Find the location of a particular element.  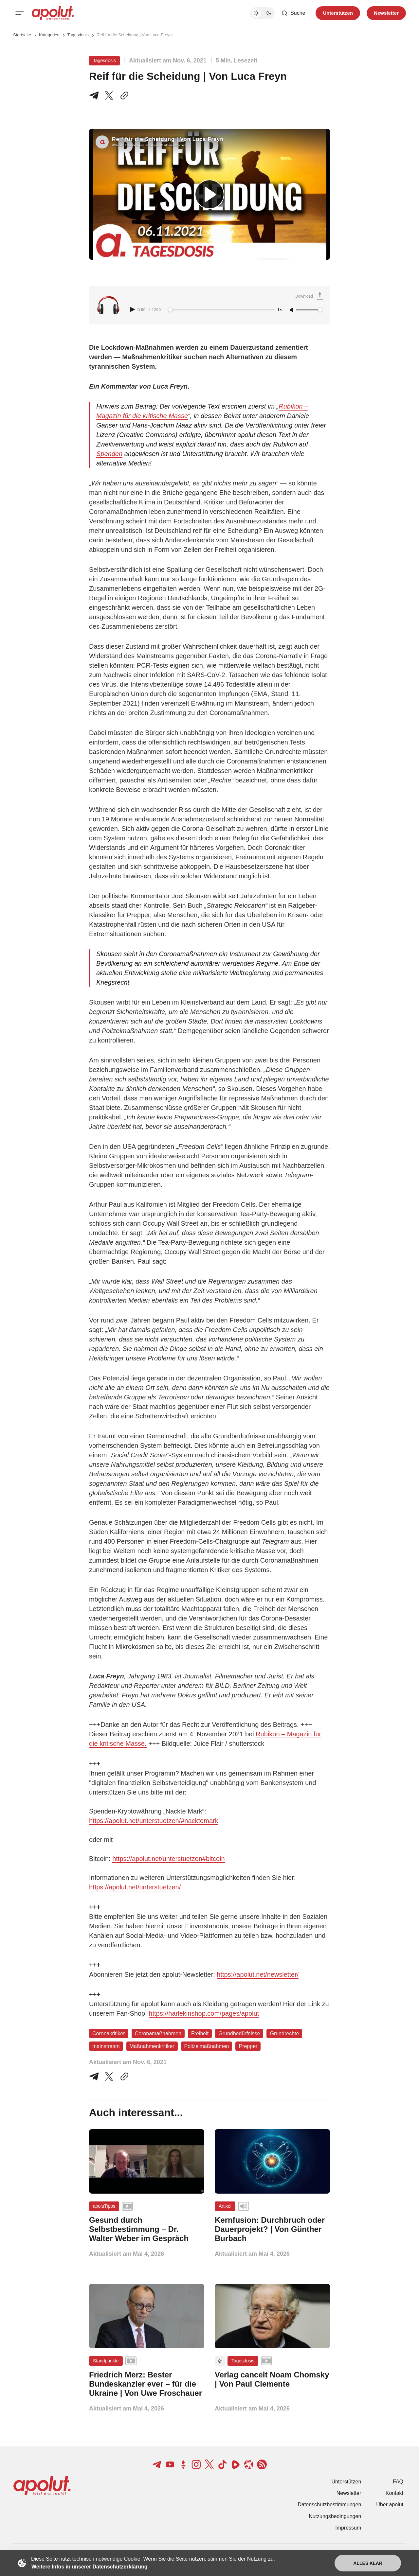

[Teile auf X] is located at coordinates (109, 95).